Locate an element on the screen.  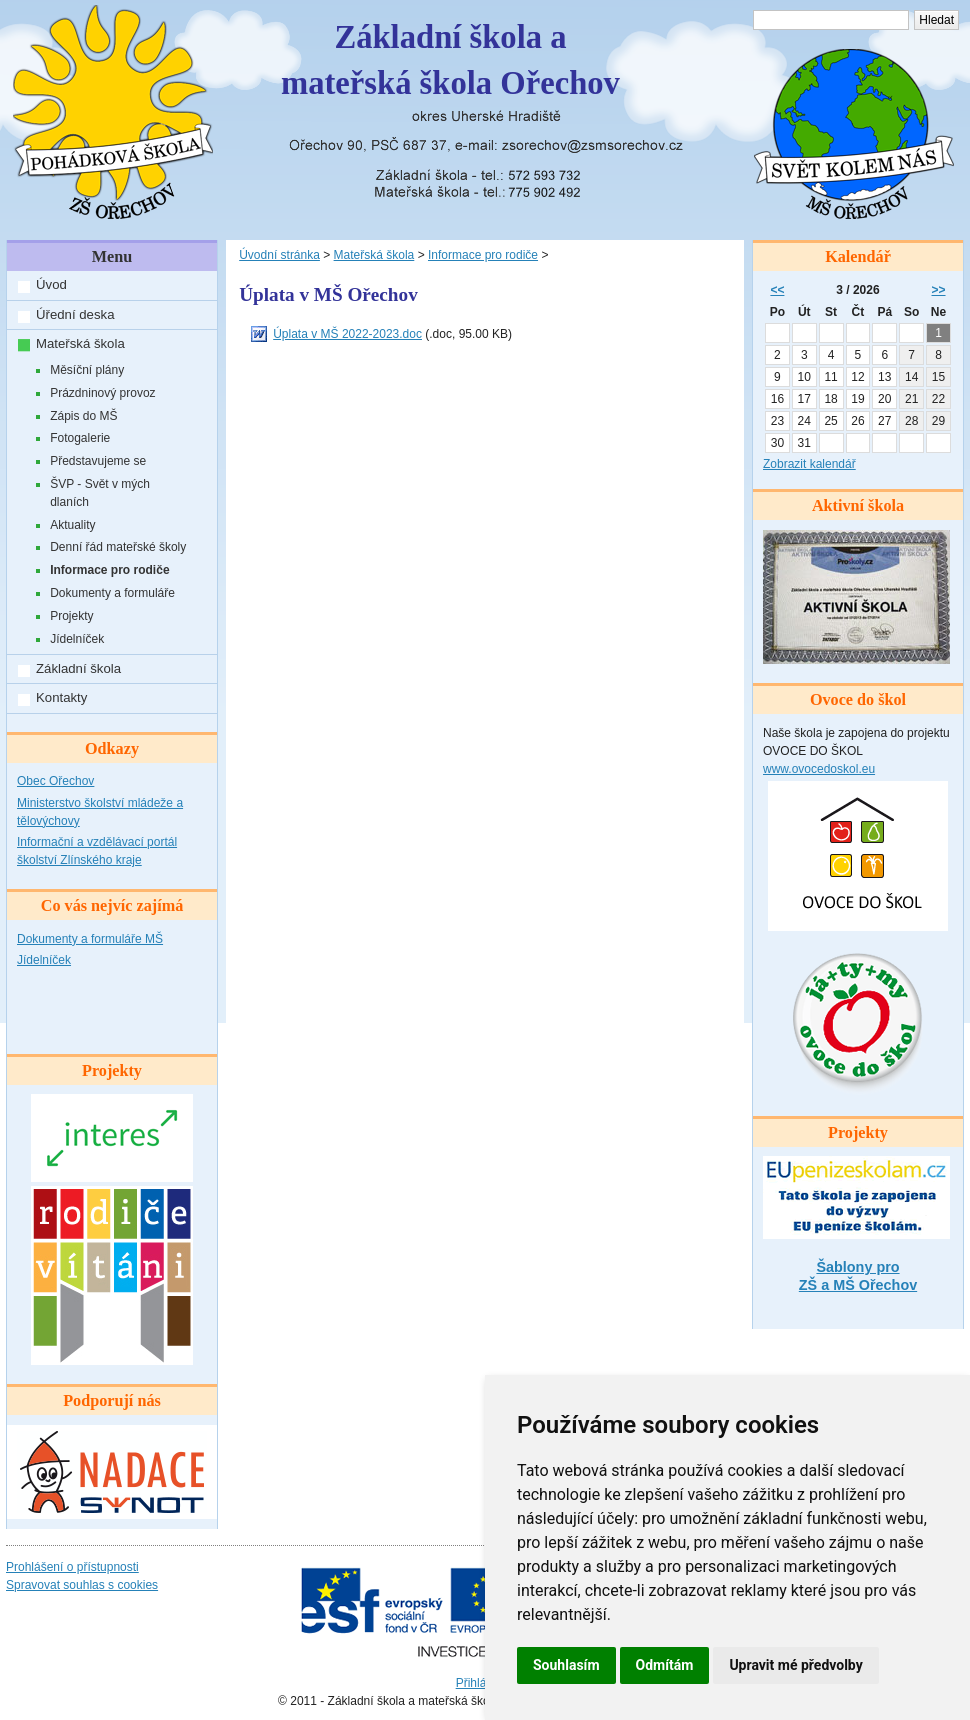
www.ovocedoskol.eu is located at coordinates (819, 769).